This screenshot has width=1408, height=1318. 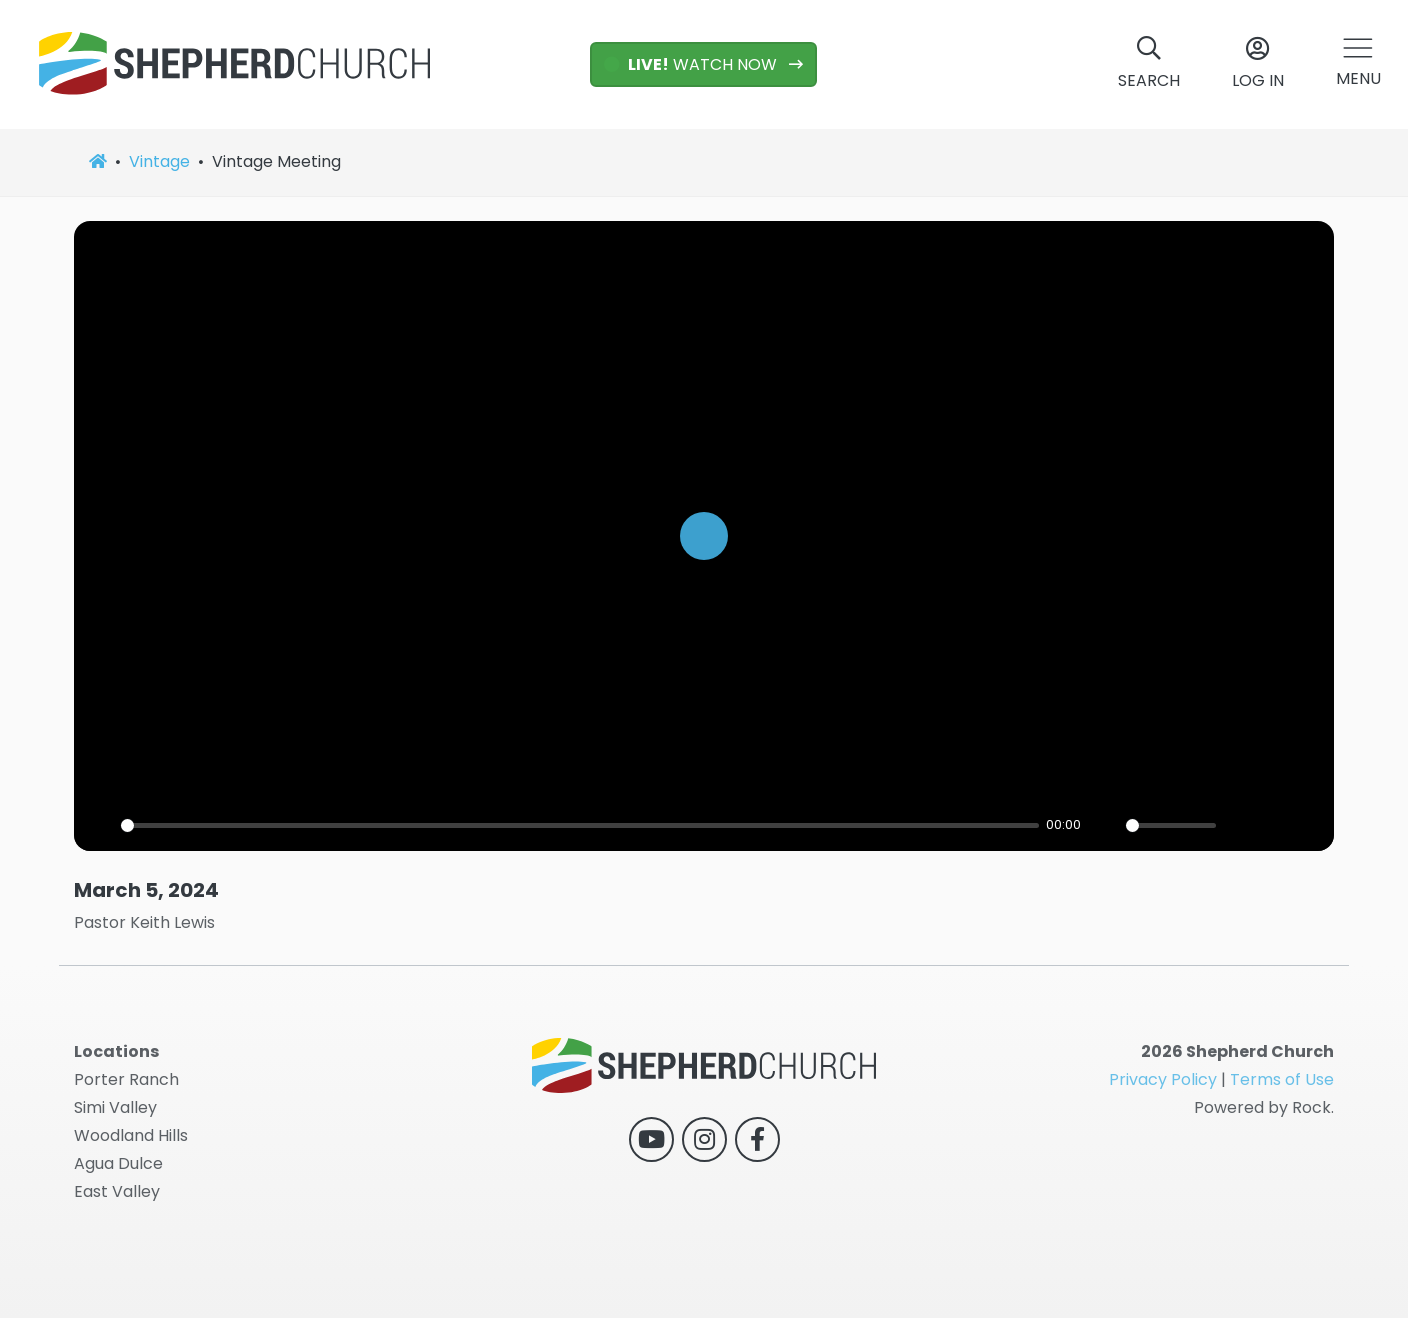 What do you see at coordinates (692, 64) in the screenshot?
I see `WATCH NOW` at bounding box center [692, 64].